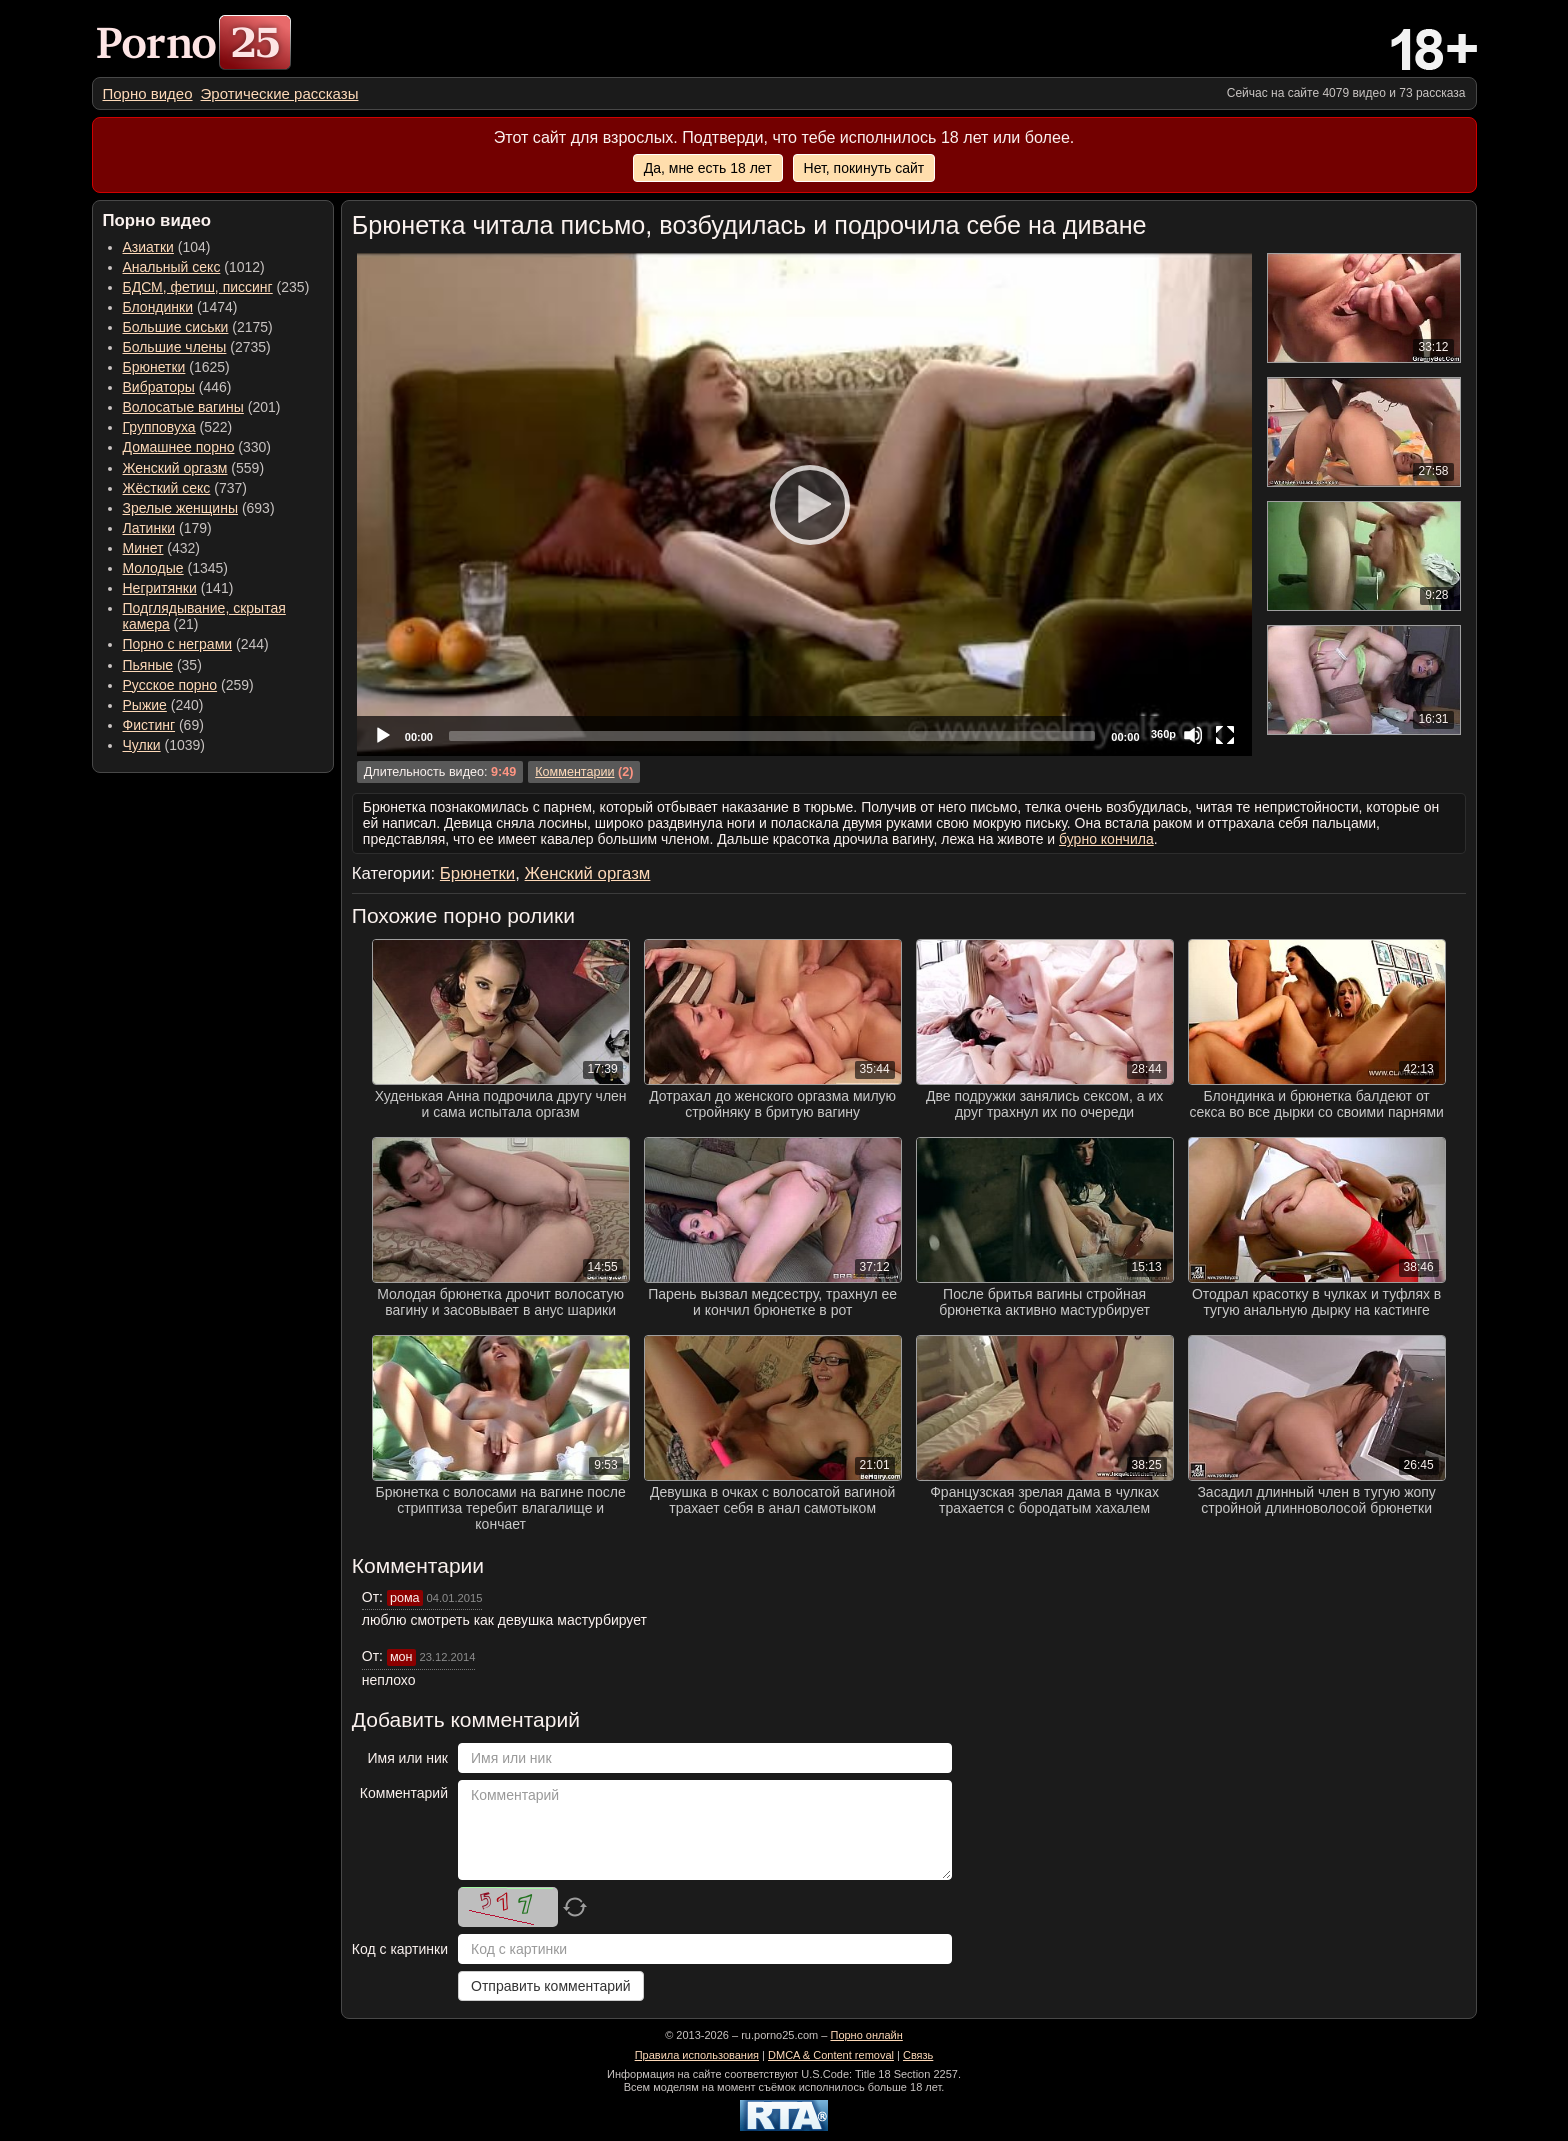 The height and width of the screenshot is (2141, 1568). What do you see at coordinates (216, 287) in the screenshot?
I see `(235) [menuitem]` at bounding box center [216, 287].